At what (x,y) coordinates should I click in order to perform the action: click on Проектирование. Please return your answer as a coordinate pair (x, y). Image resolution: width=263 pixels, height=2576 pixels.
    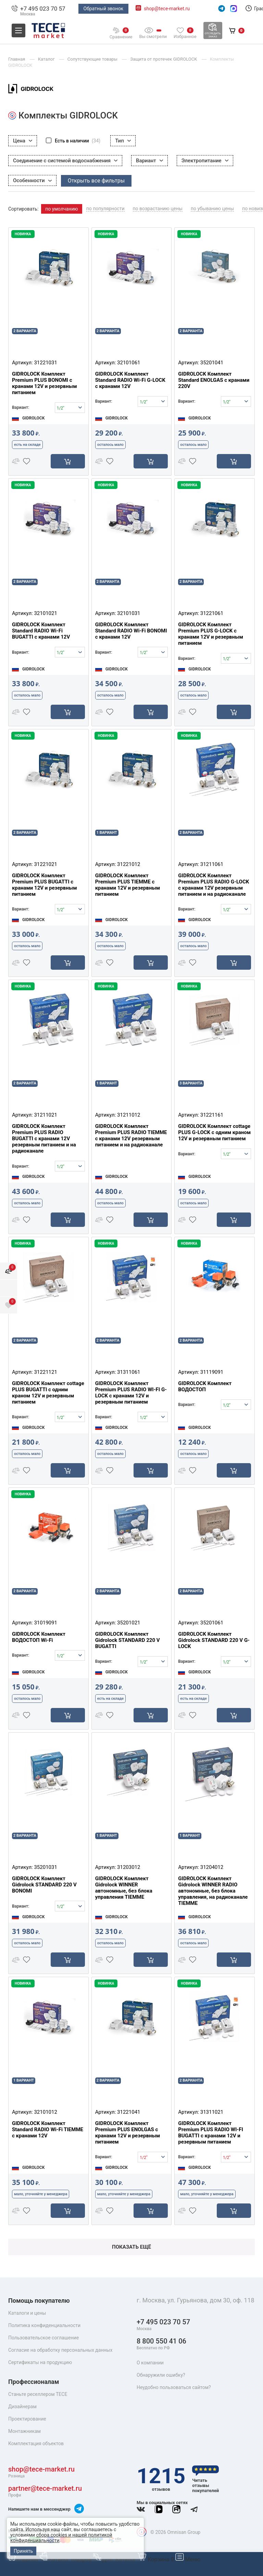
    Looking at the image, I should click on (27, 2419).